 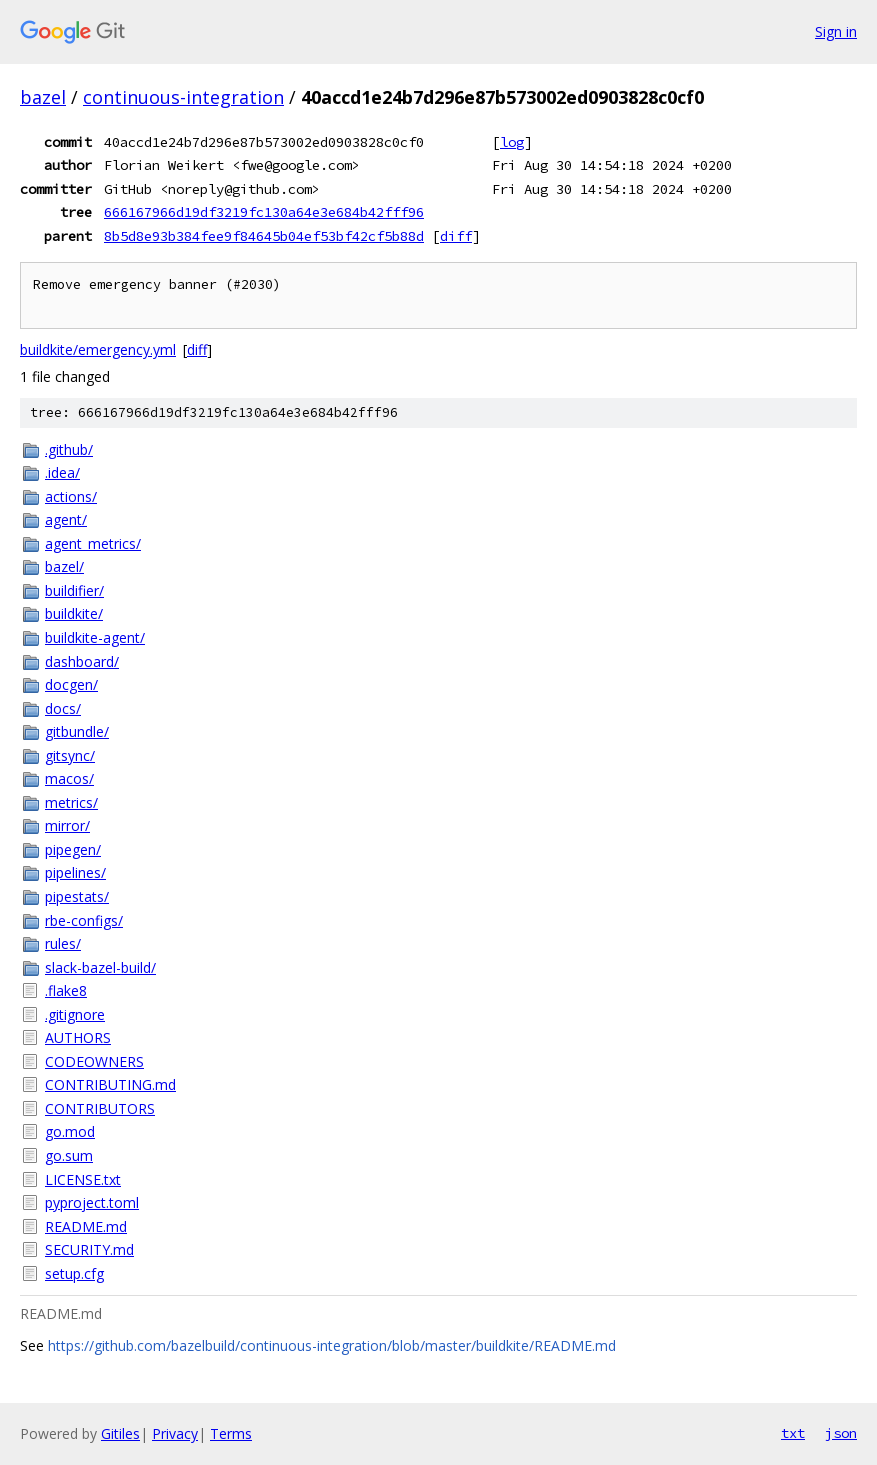 I want to click on docs/, so click(x=63, y=708).